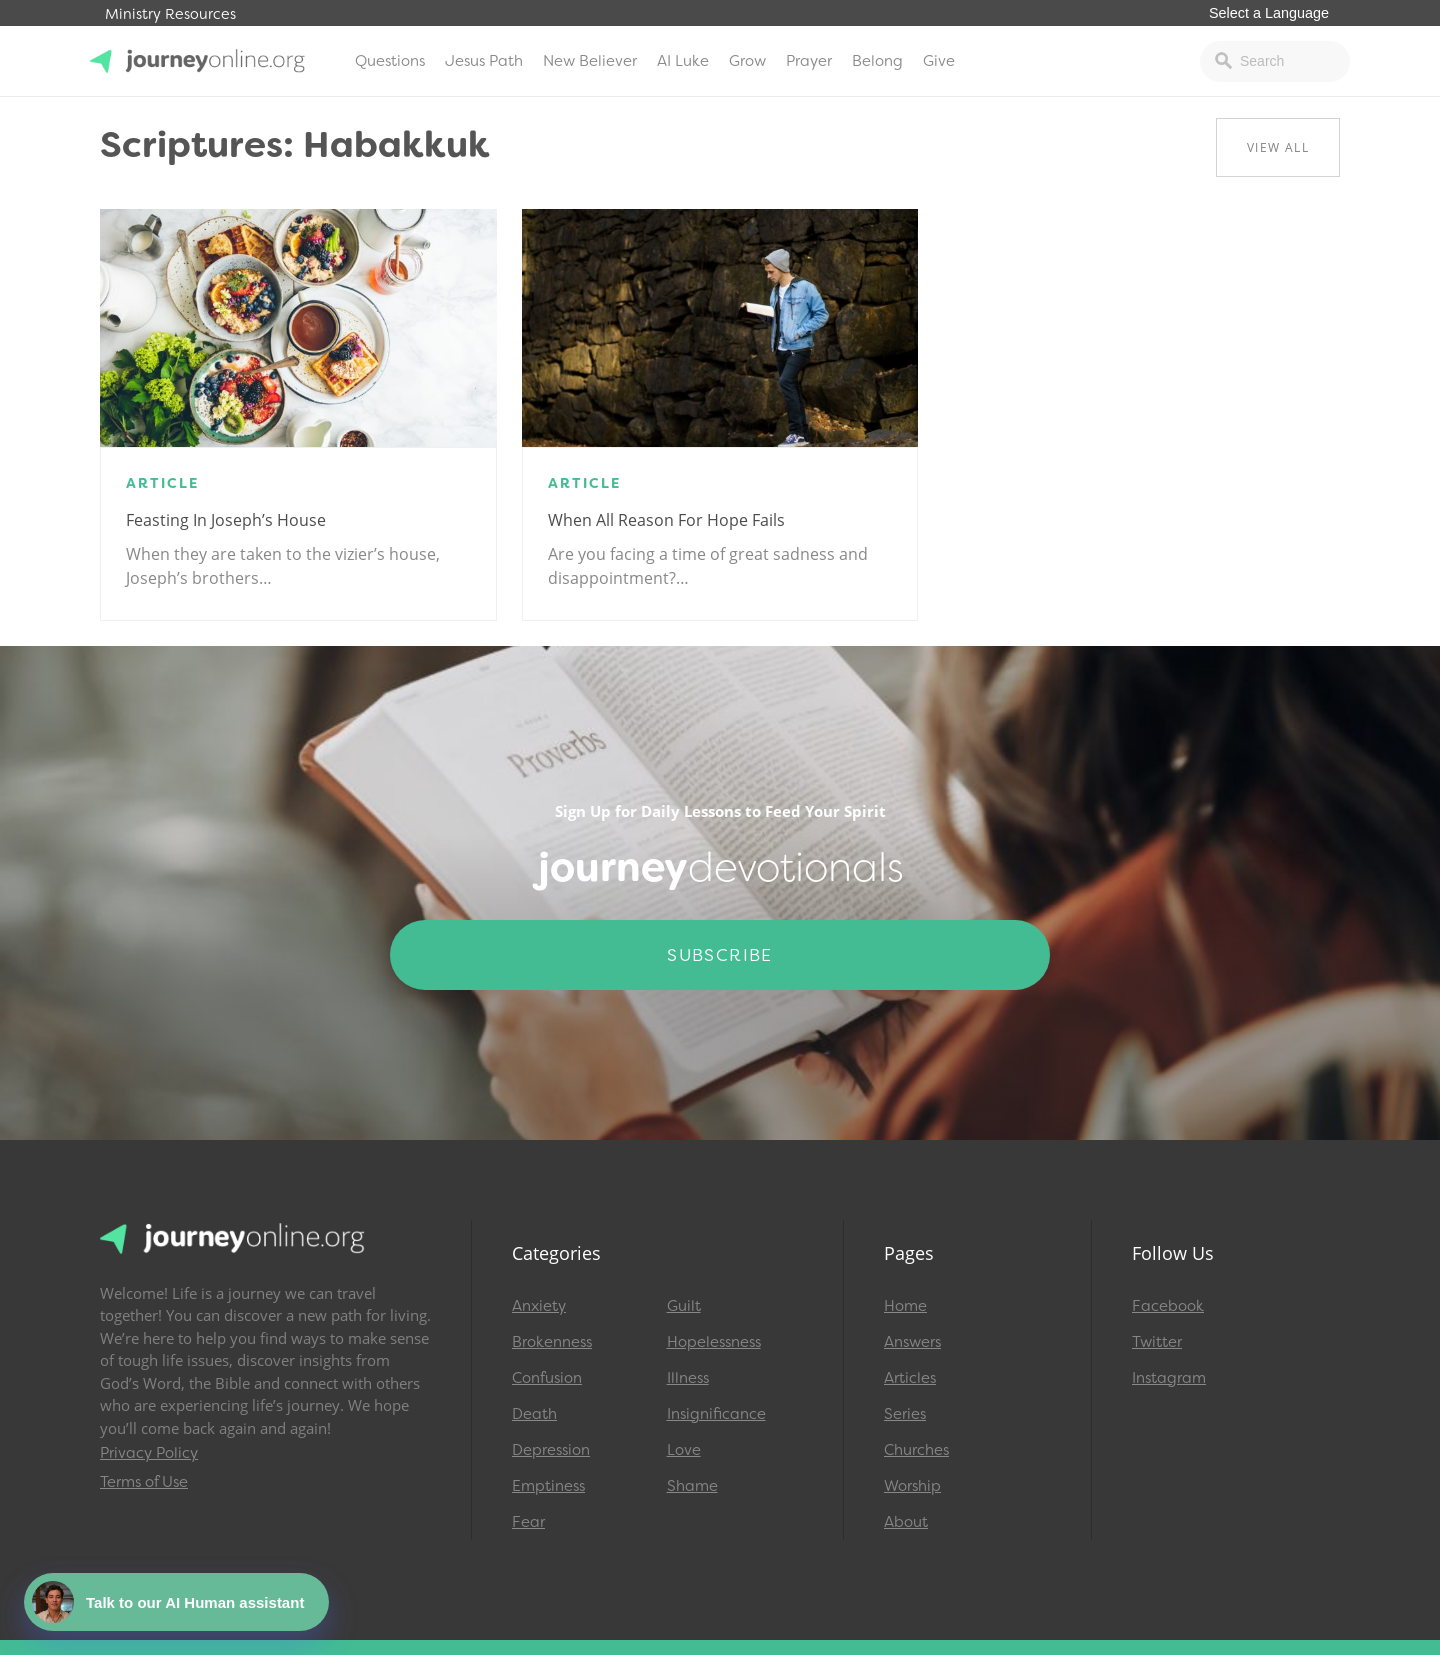 This screenshot has width=1440, height=1655. I want to click on AI Luke, so click(683, 61).